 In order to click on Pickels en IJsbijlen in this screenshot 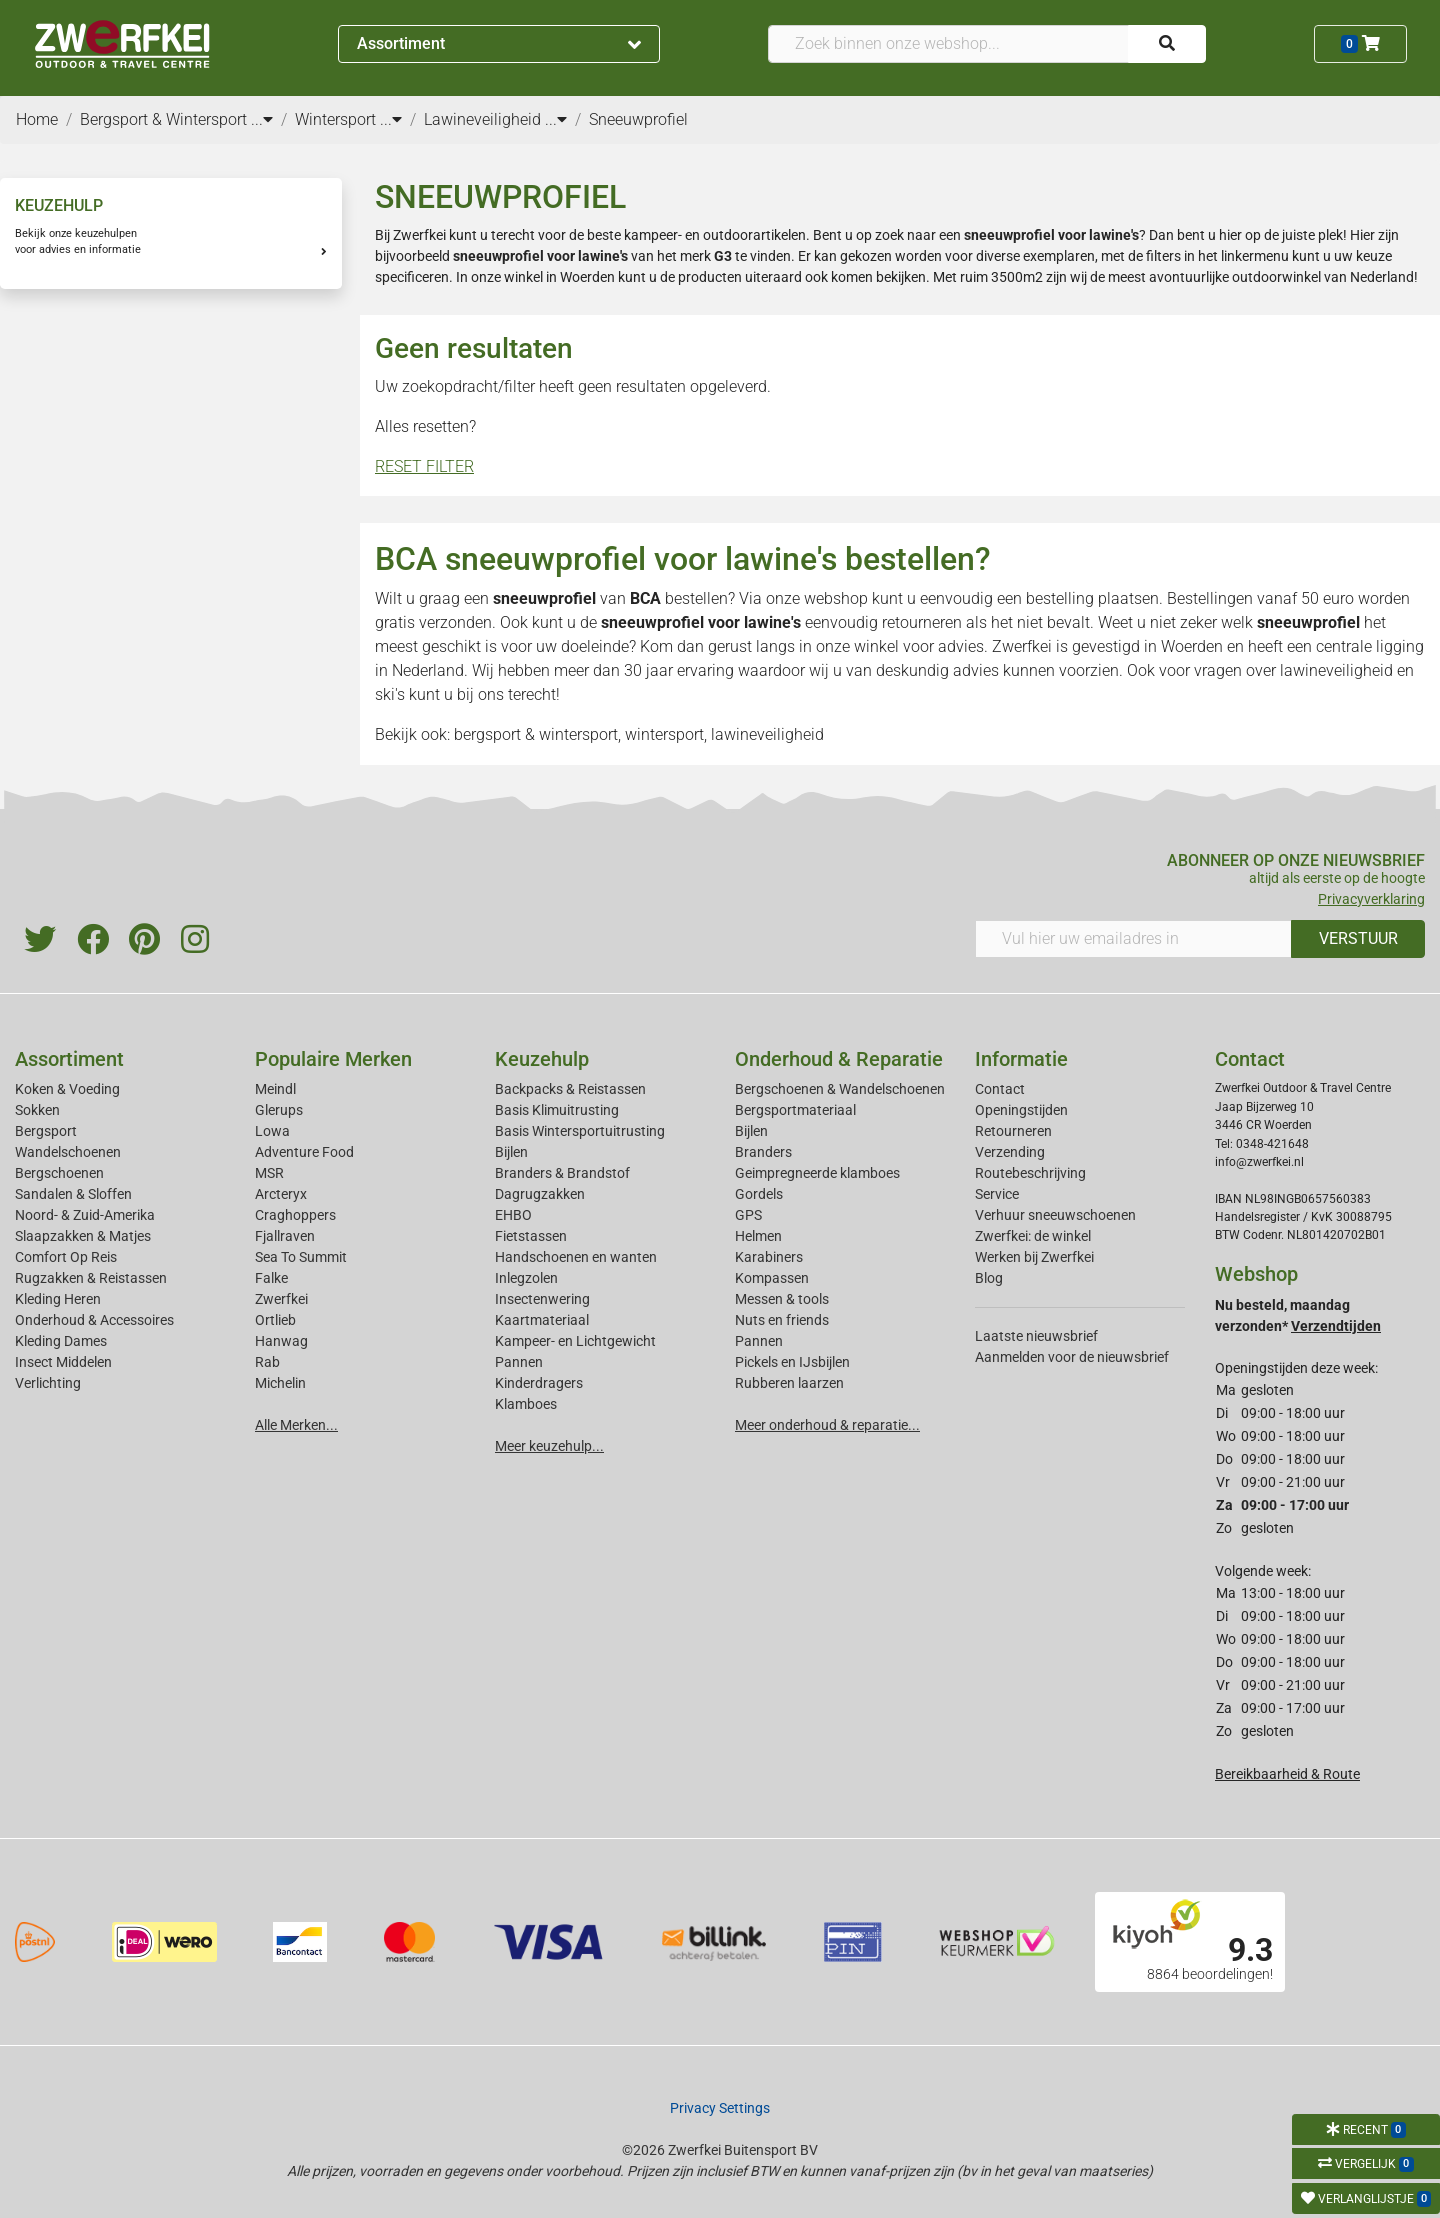, I will do `click(792, 1362)`.